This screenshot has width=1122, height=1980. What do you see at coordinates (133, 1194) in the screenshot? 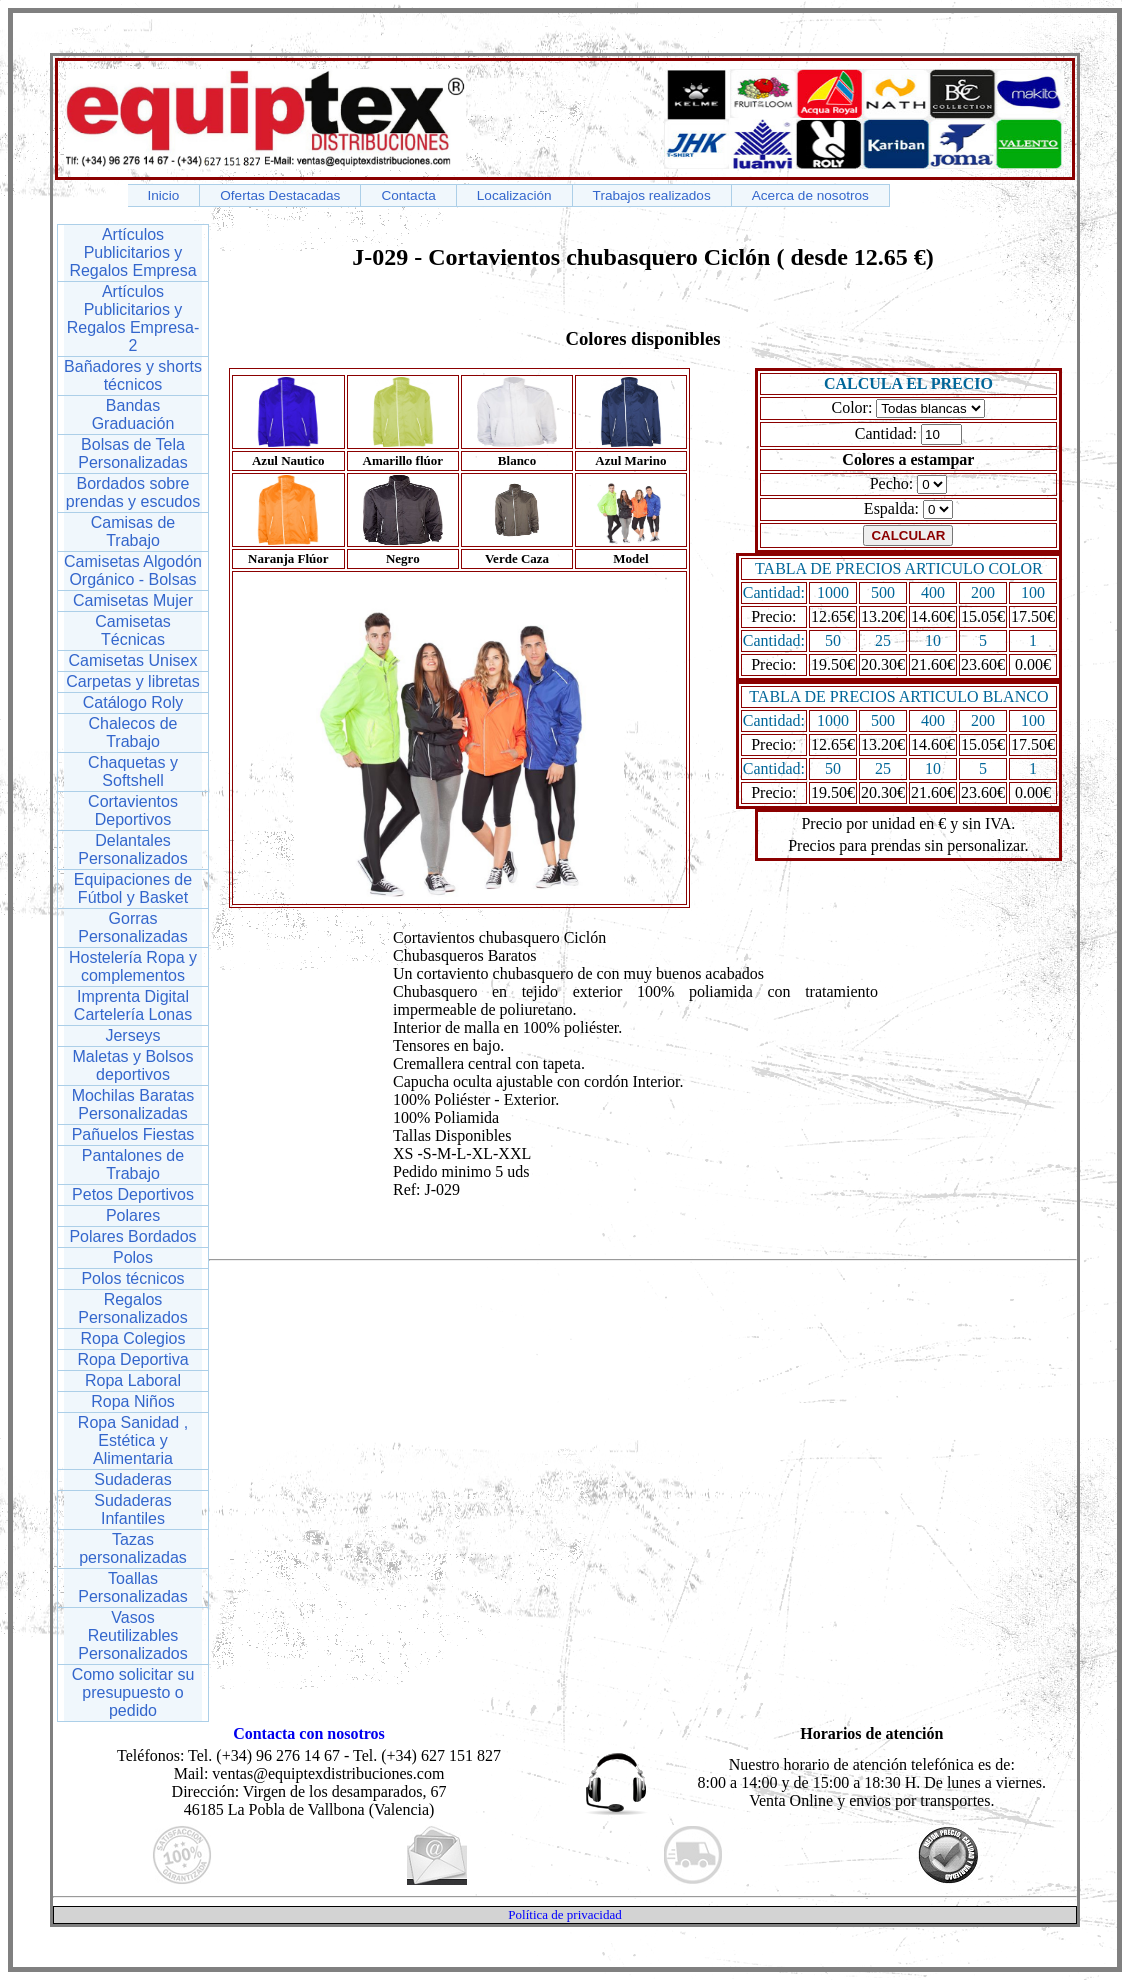
I see `Petos Deportivos` at bounding box center [133, 1194].